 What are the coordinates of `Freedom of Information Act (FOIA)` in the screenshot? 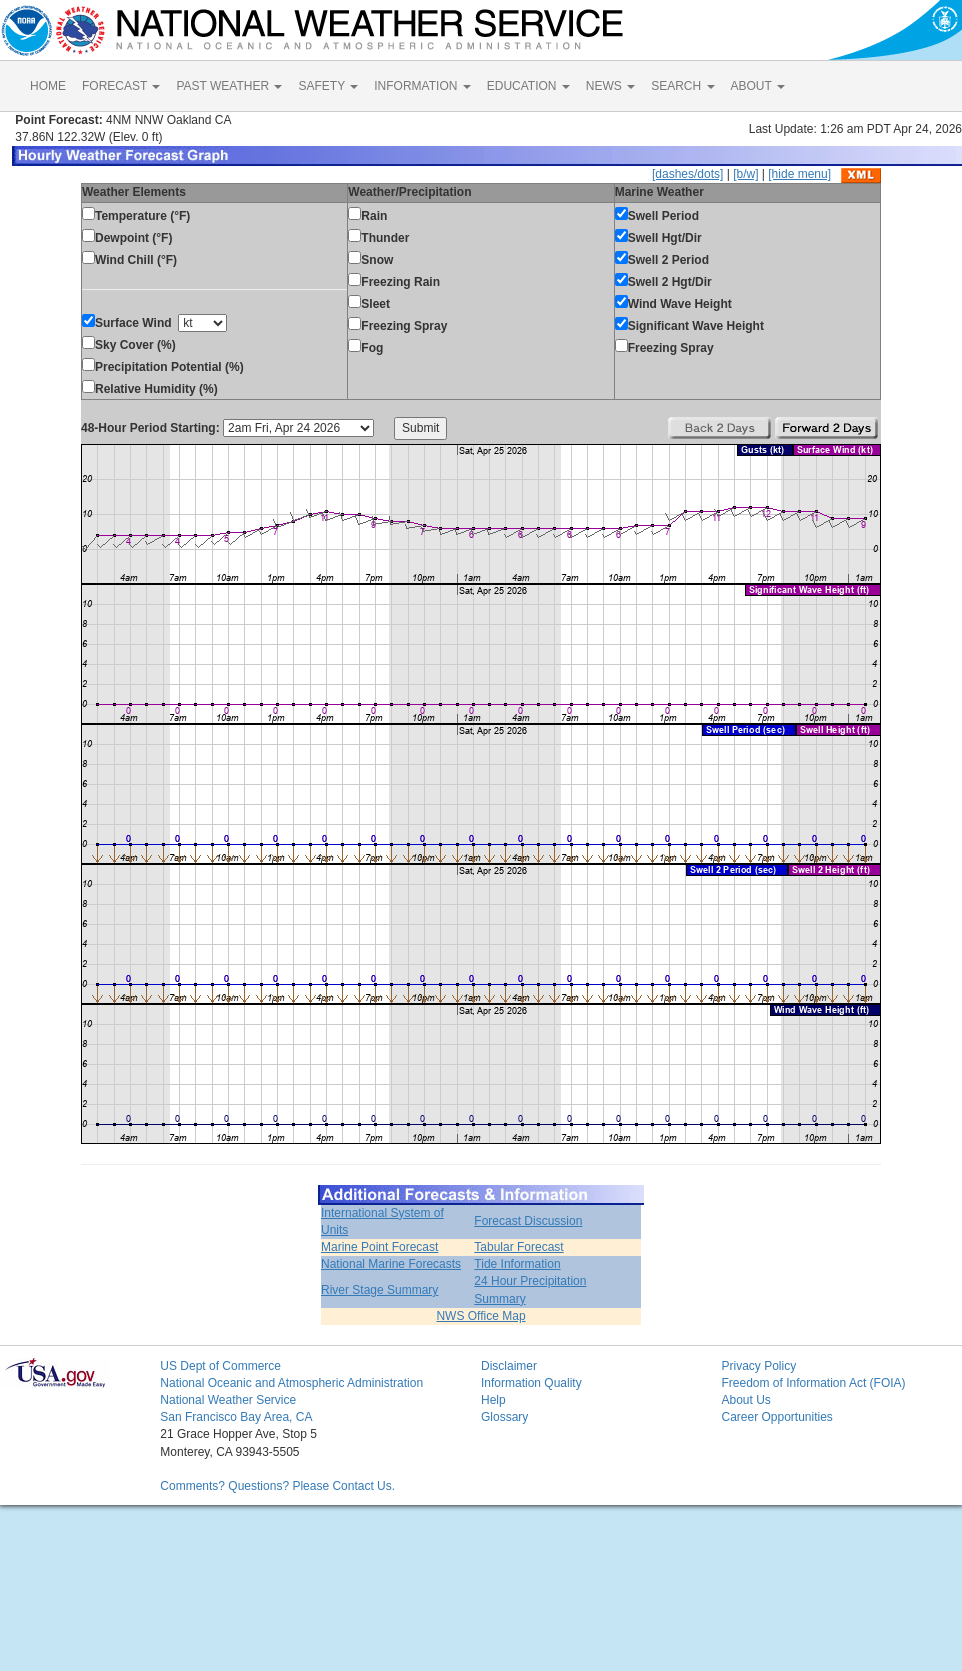 It's located at (813, 1383).